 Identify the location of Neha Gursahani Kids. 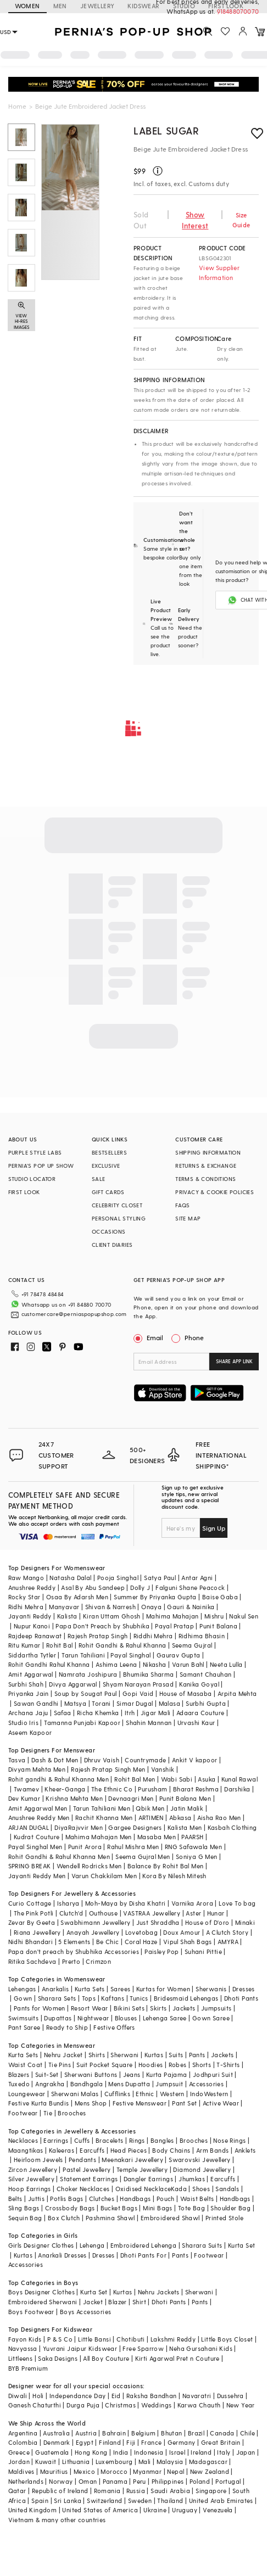
(200, 2348).